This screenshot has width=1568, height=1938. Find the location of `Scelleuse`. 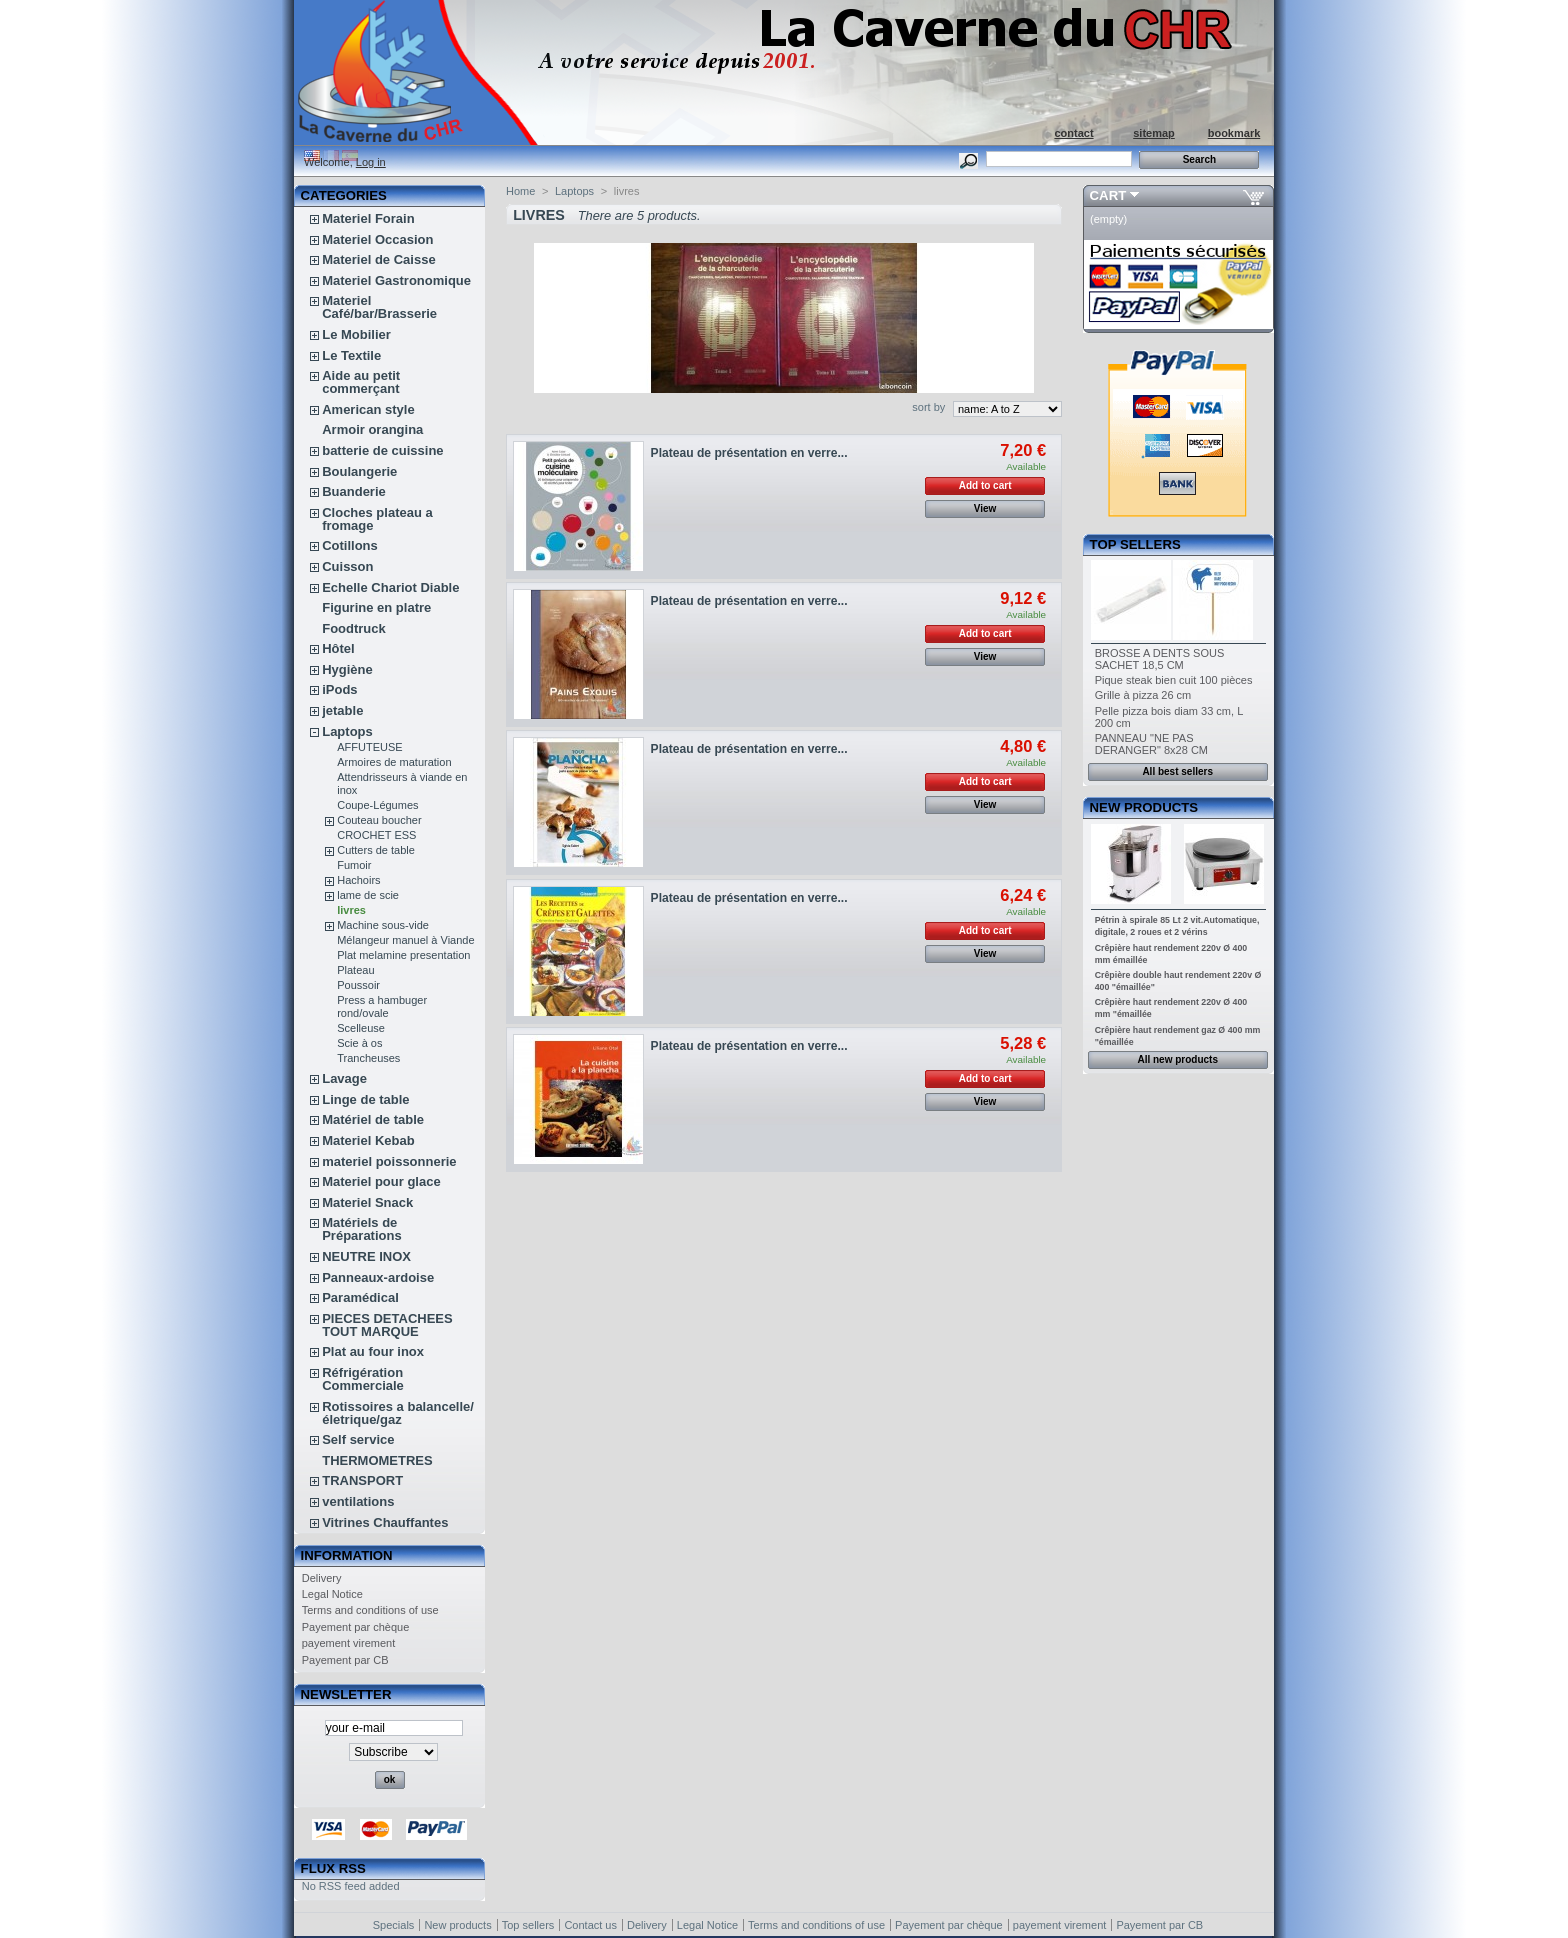

Scelleuse is located at coordinates (361, 1028).